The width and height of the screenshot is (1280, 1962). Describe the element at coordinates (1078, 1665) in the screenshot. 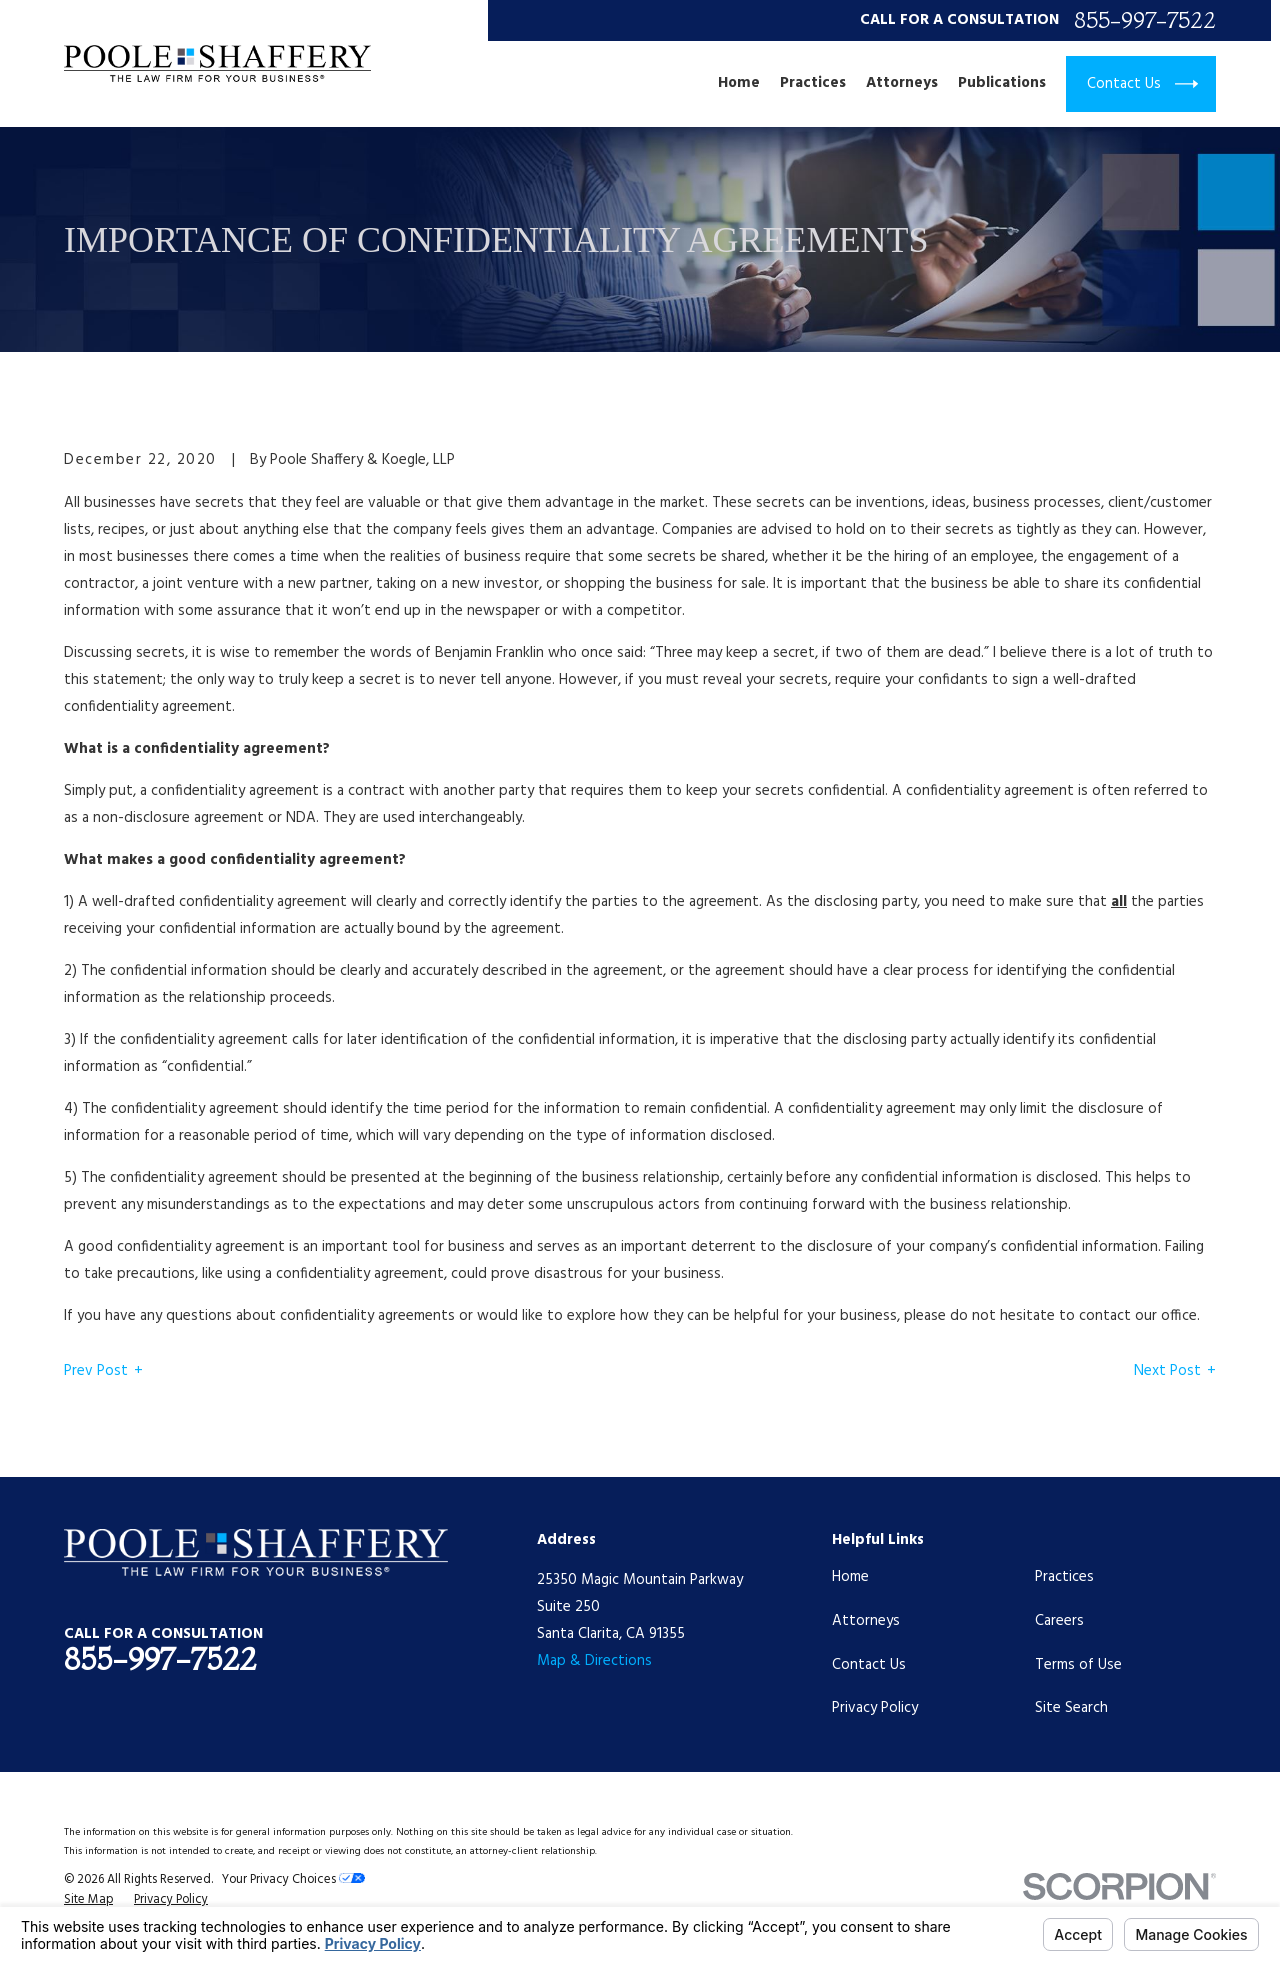

I see `Terms of Use` at that location.